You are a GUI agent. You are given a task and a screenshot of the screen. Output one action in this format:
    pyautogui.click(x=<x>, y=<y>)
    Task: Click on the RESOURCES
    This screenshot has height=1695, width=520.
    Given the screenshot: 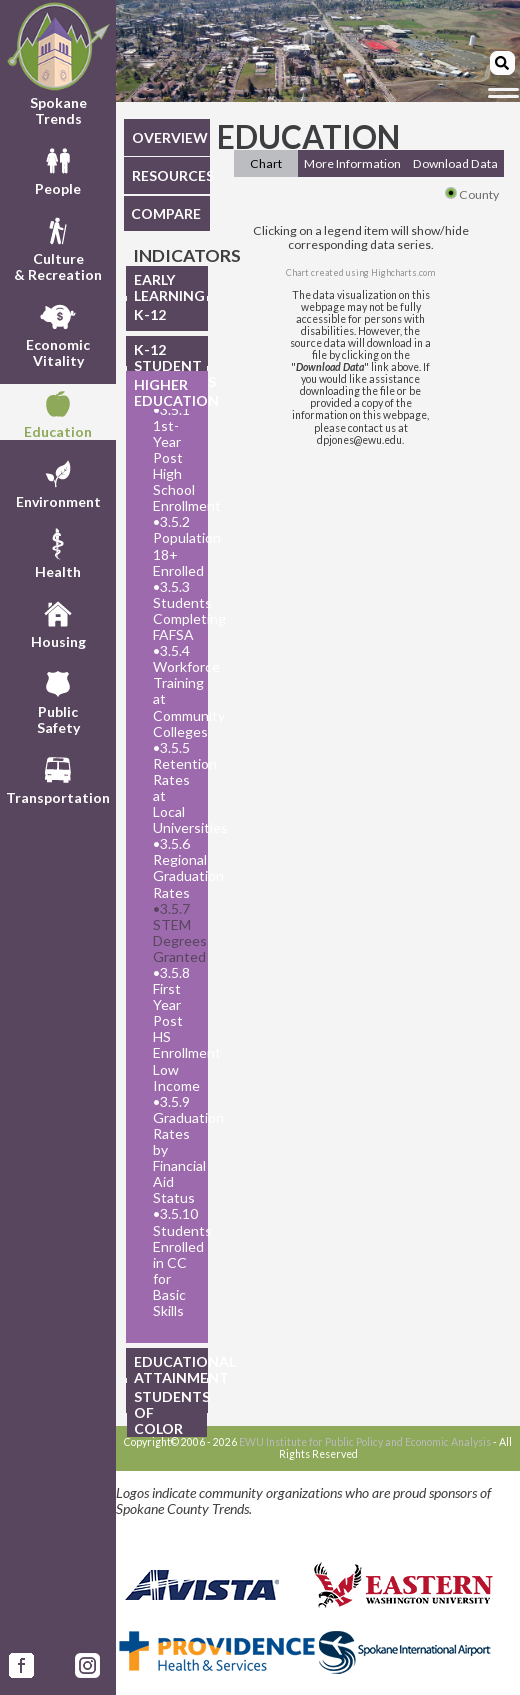 What is the action you would take?
    pyautogui.click(x=170, y=175)
    